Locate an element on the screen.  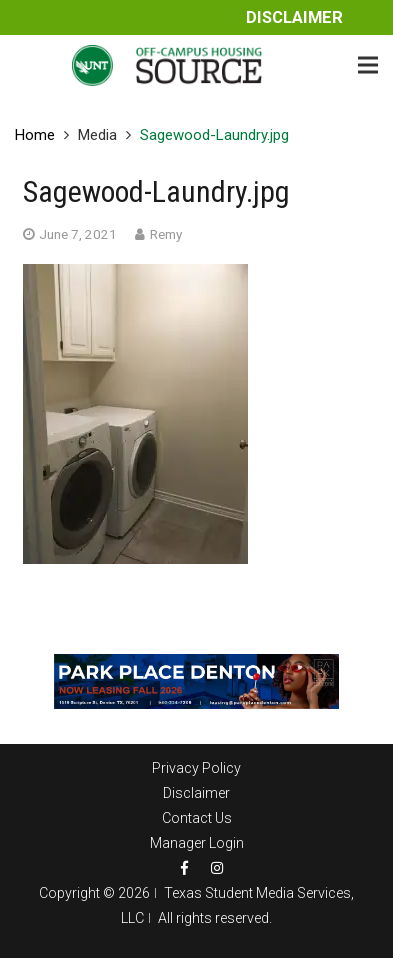
Contact Us is located at coordinates (197, 818).